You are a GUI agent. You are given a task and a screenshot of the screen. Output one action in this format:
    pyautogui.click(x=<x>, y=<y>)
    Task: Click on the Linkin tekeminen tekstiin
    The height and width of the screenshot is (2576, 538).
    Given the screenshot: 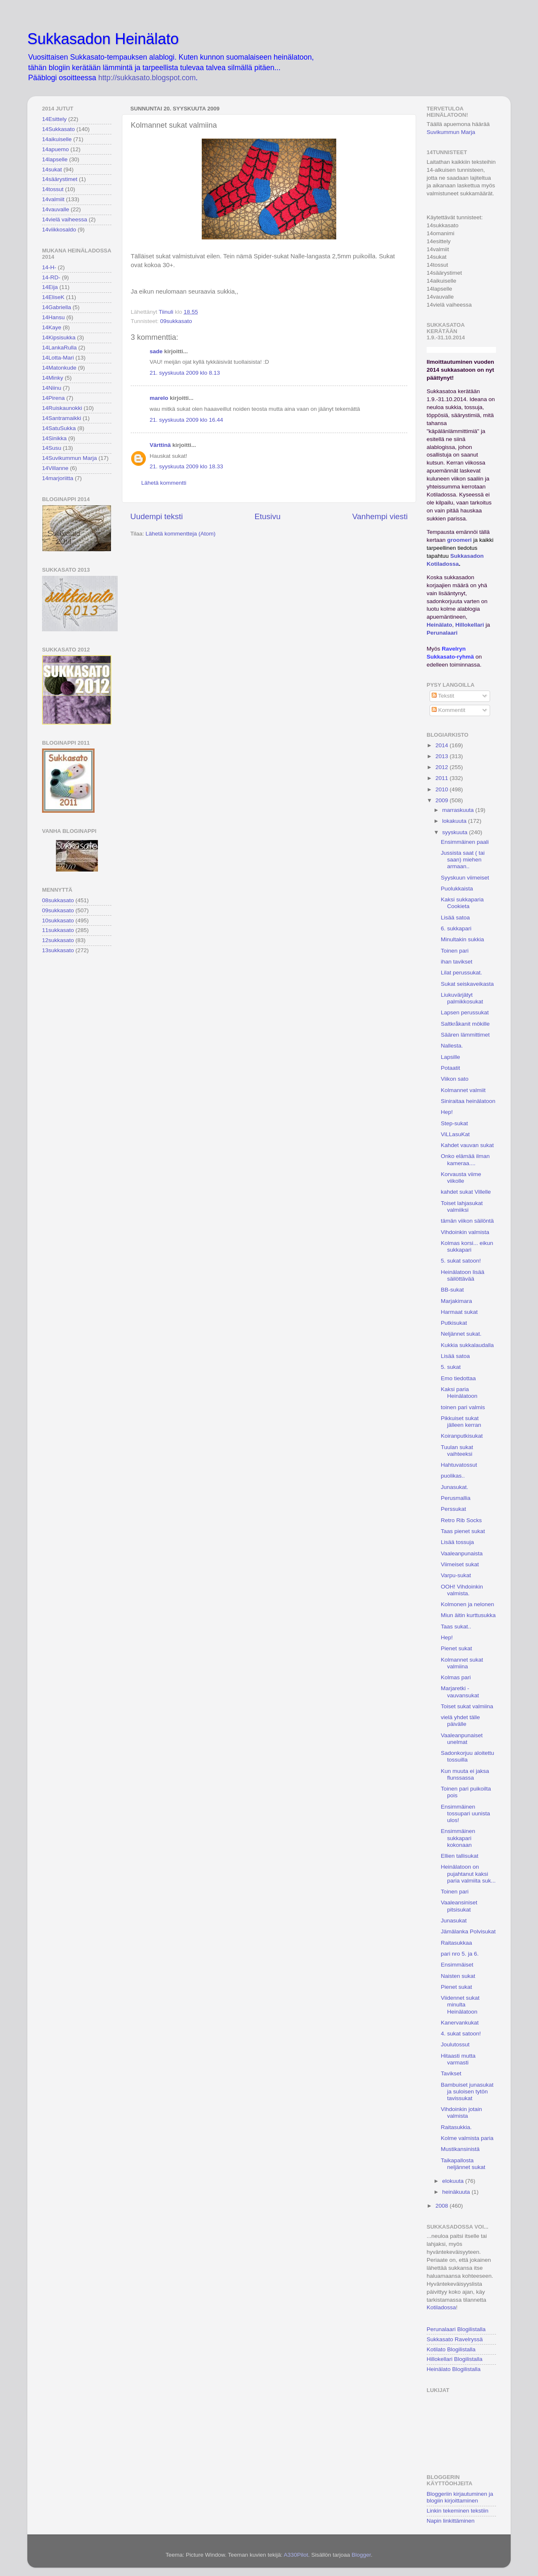 What is the action you would take?
    pyautogui.click(x=457, y=2511)
    